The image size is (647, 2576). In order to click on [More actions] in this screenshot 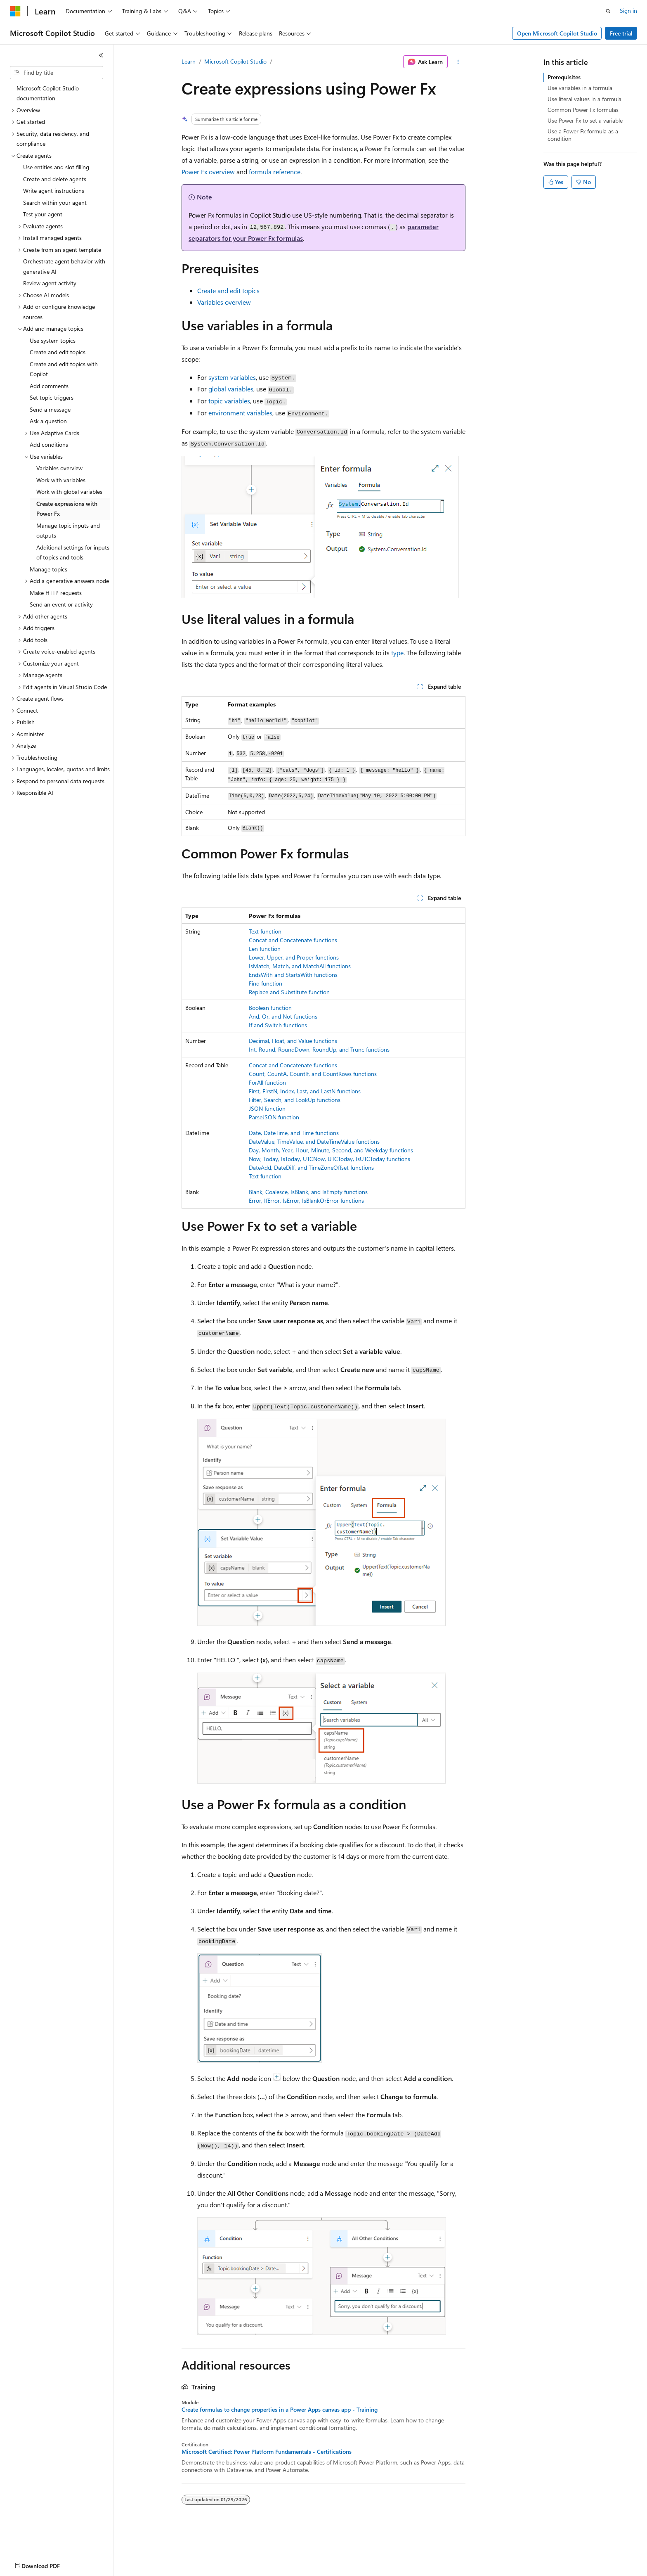, I will do `click(458, 62)`.